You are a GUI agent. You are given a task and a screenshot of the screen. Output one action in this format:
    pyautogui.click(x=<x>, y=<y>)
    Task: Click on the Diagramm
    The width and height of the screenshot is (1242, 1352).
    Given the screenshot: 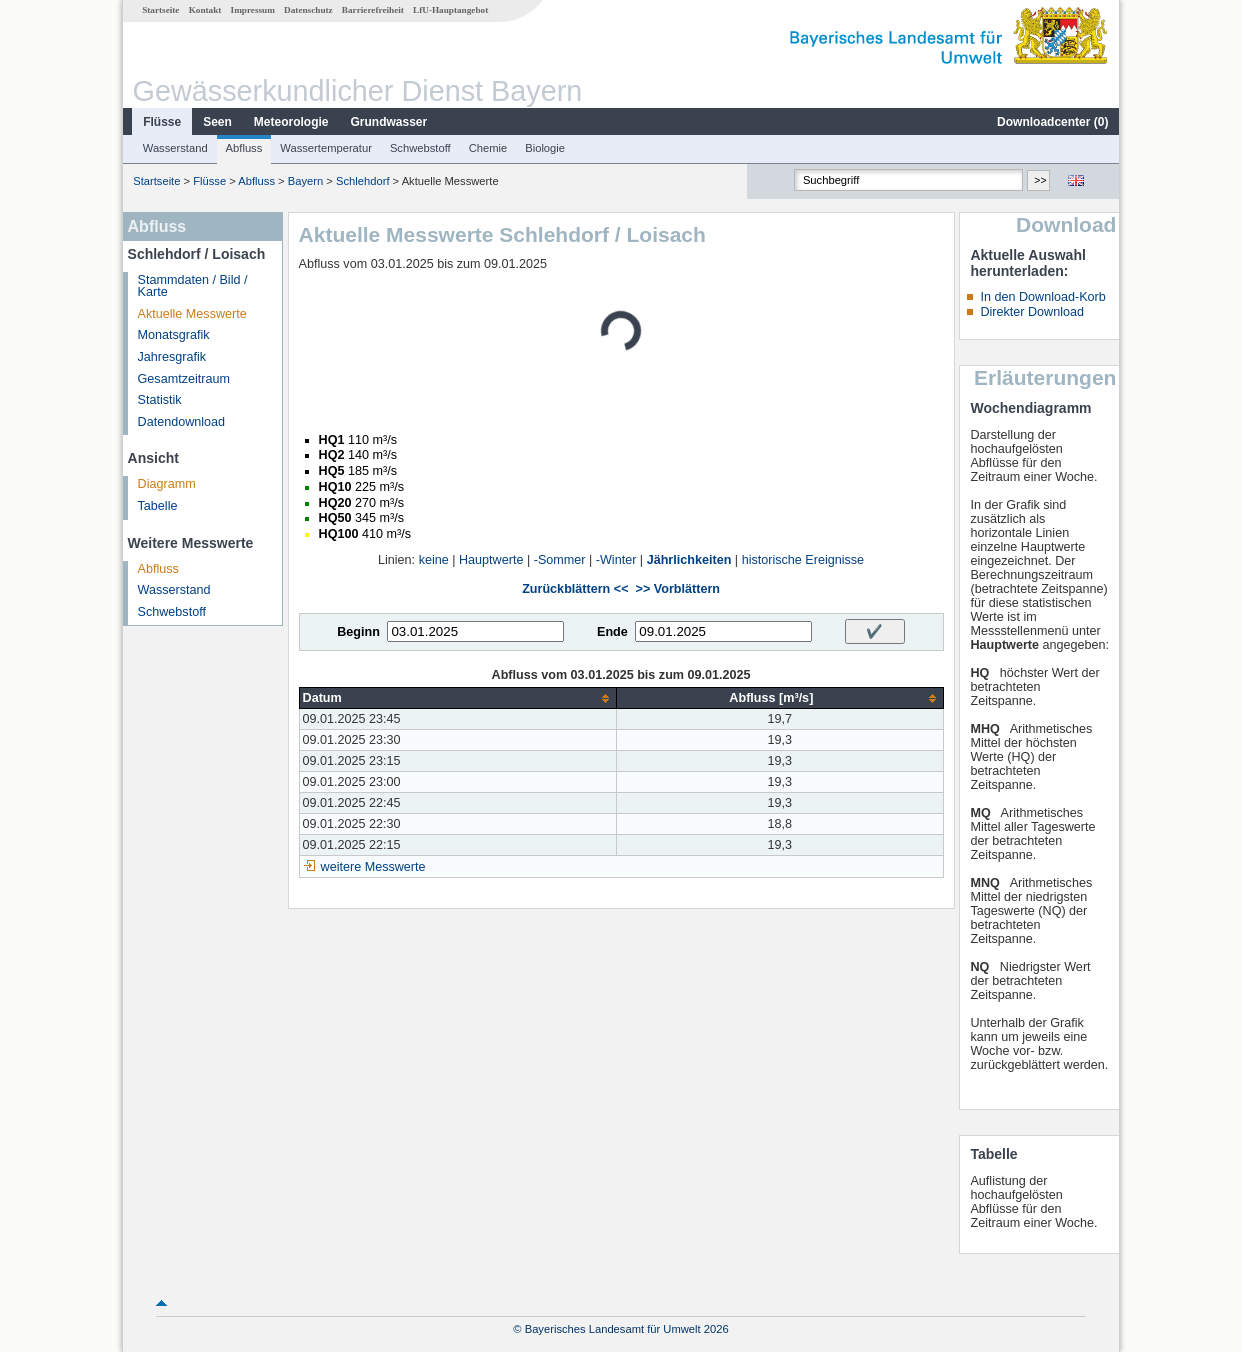 What is the action you would take?
    pyautogui.click(x=167, y=484)
    